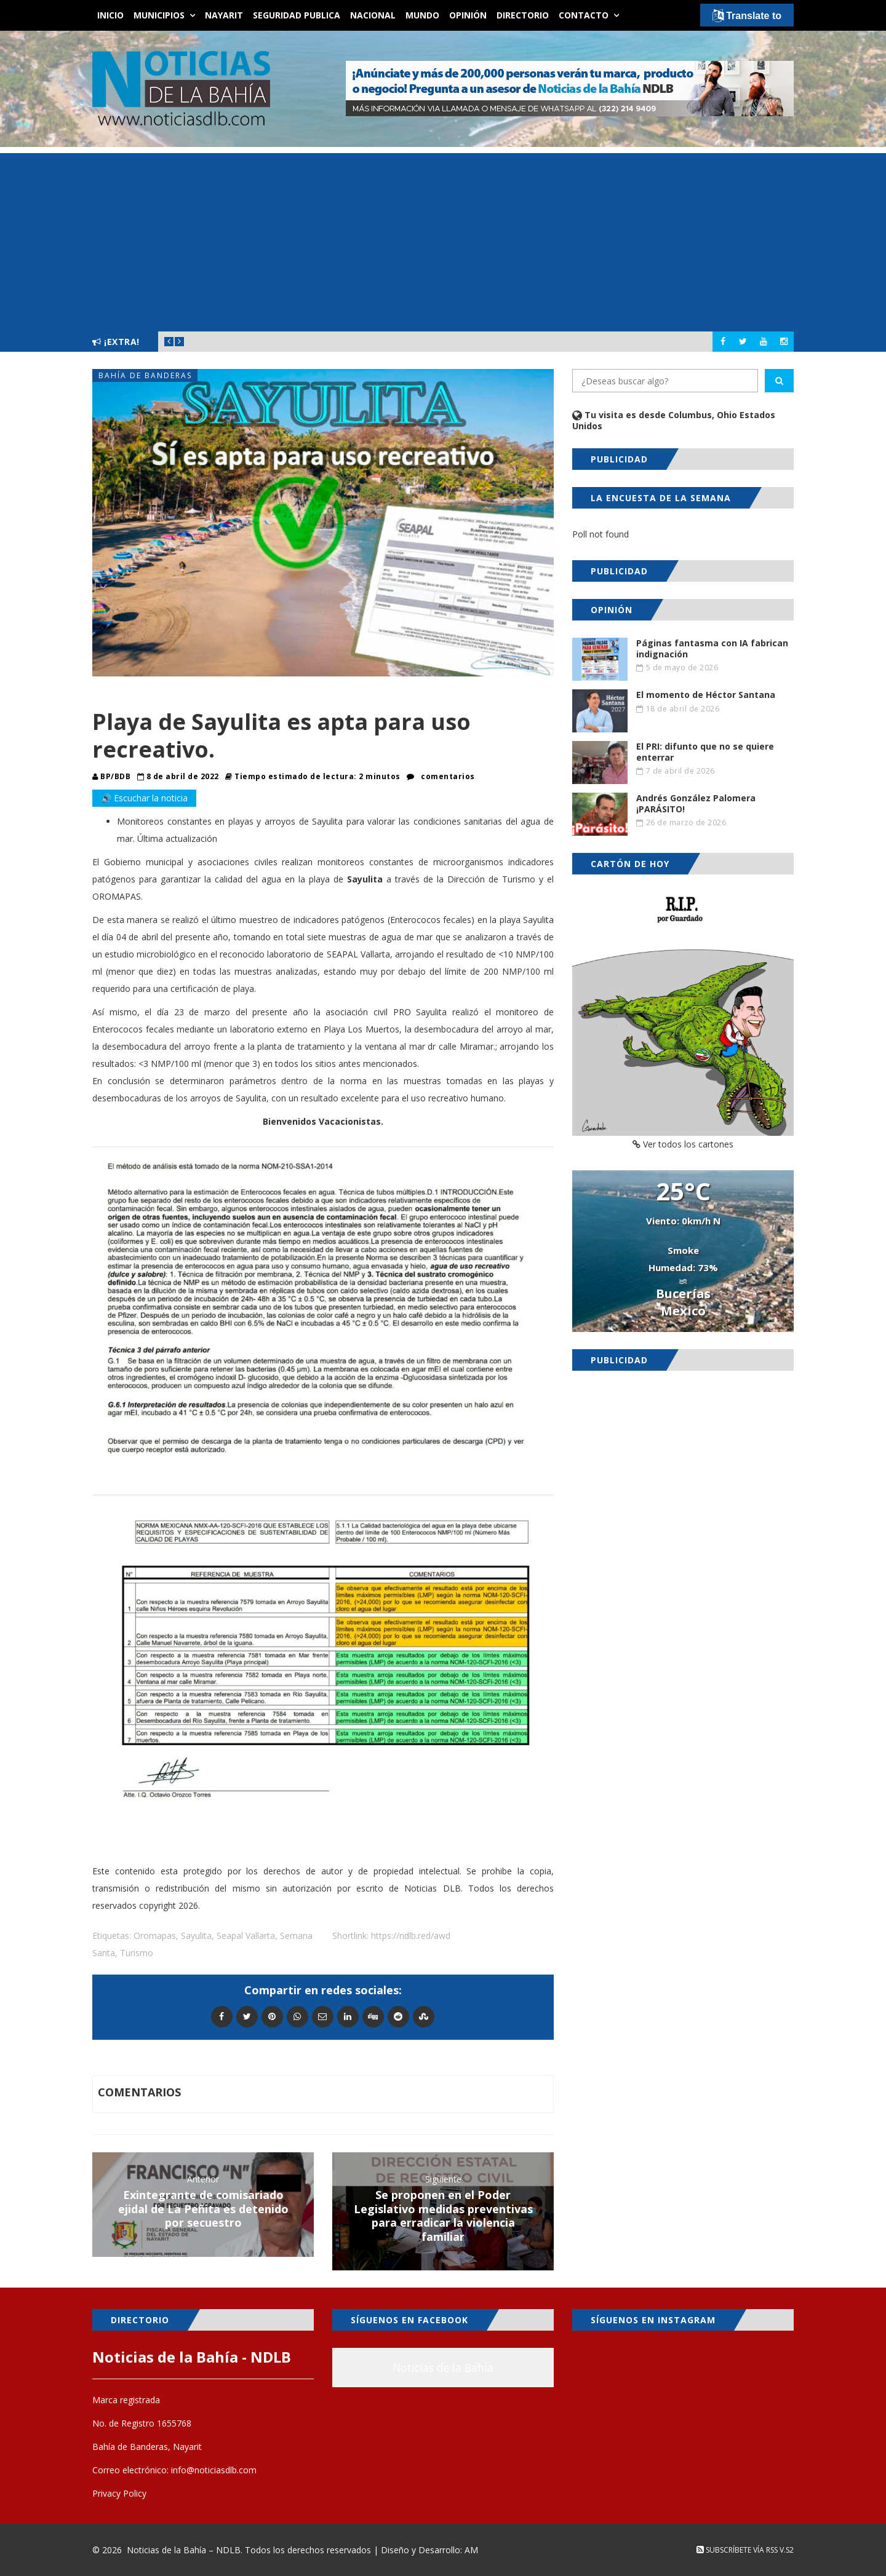 The image size is (886, 2576). What do you see at coordinates (443, 239) in the screenshot?
I see `[Advertisement]` at bounding box center [443, 239].